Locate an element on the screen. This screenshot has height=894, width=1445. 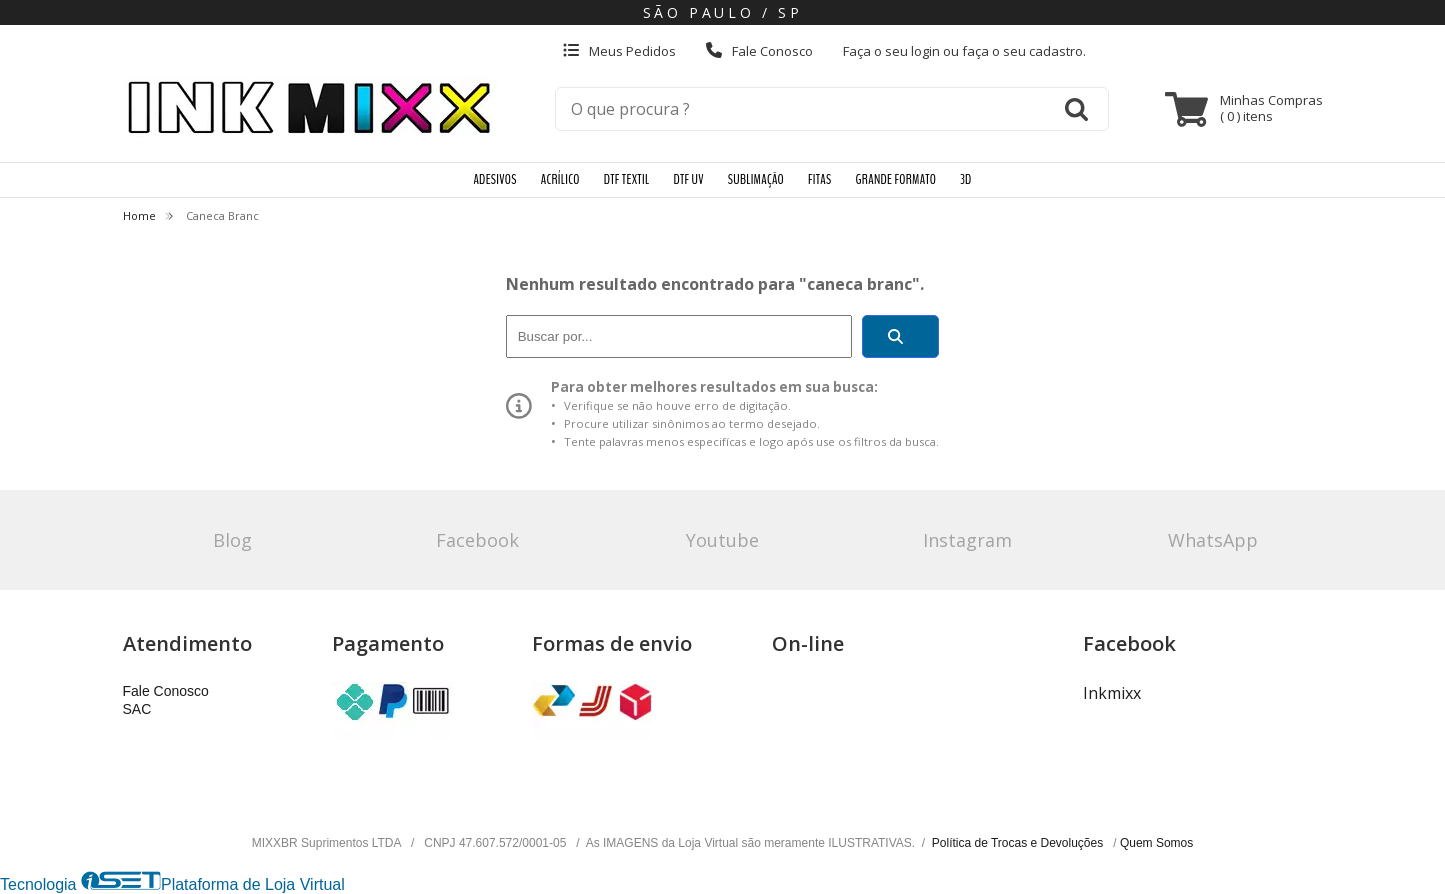
Meus Pedidos is located at coordinates (619, 51).